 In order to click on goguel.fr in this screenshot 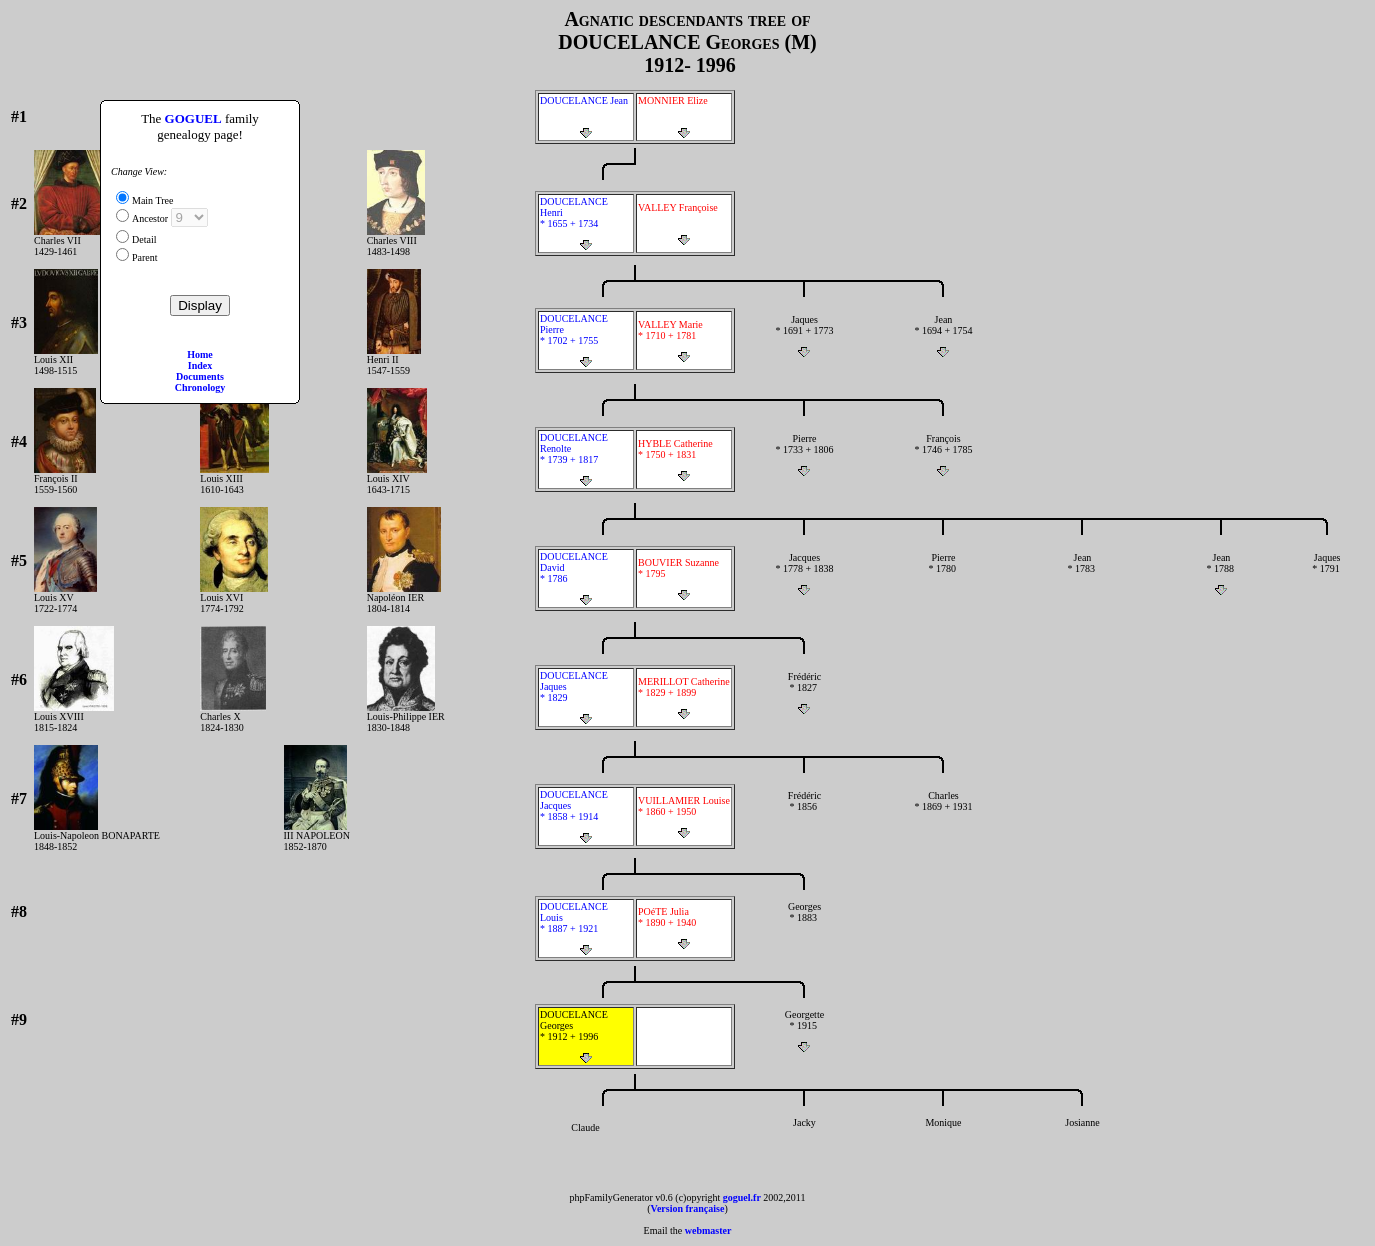, I will do `click(742, 1197)`.